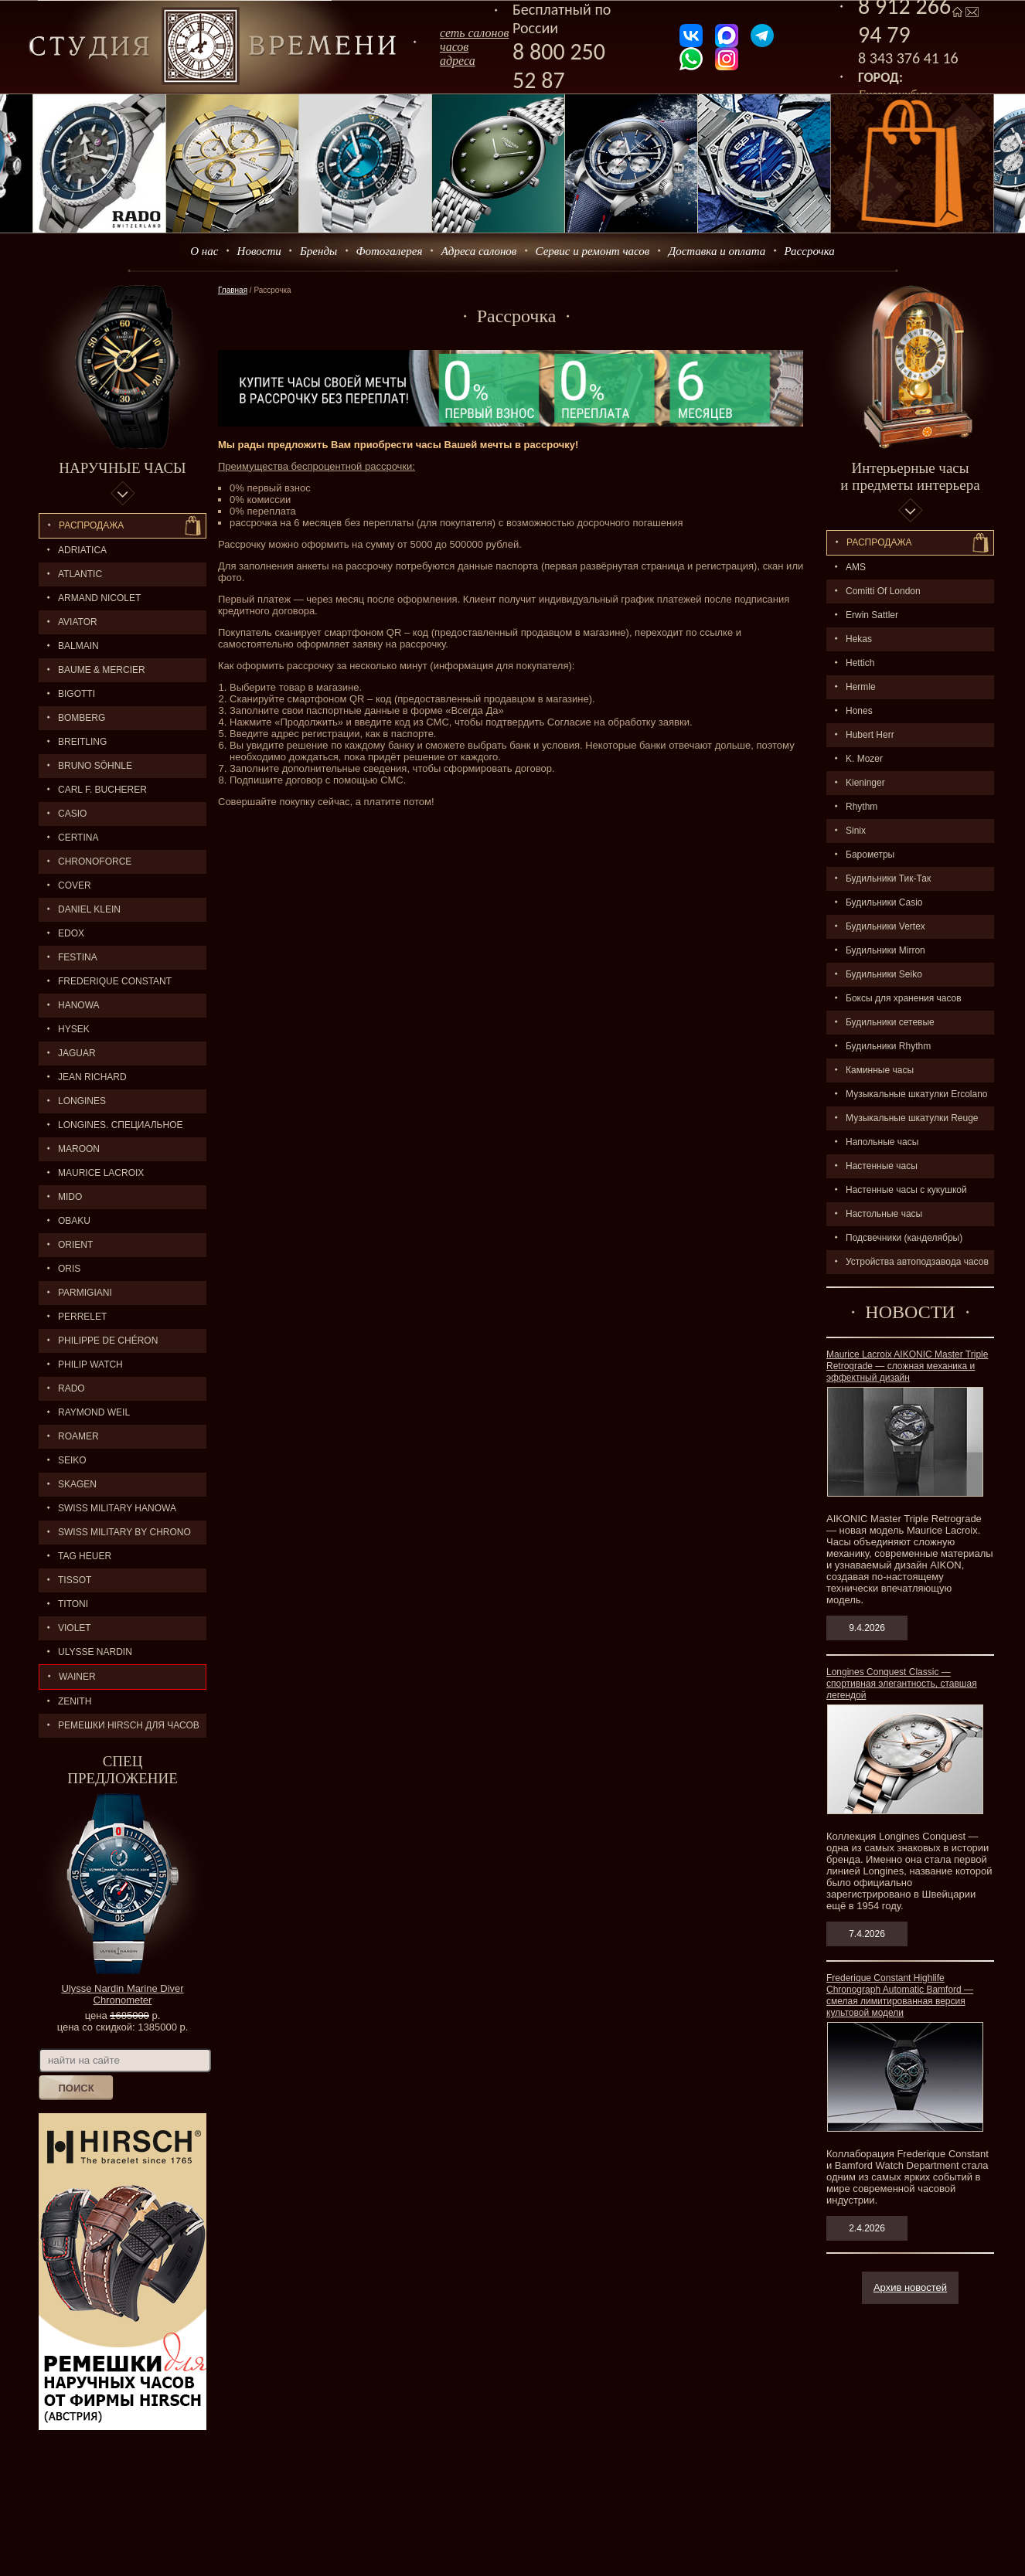 The height and width of the screenshot is (2576, 1025). What do you see at coordinates (79, 1005) in the screenshot?
I see `Hanowa` at bounding box center [79, 1005].